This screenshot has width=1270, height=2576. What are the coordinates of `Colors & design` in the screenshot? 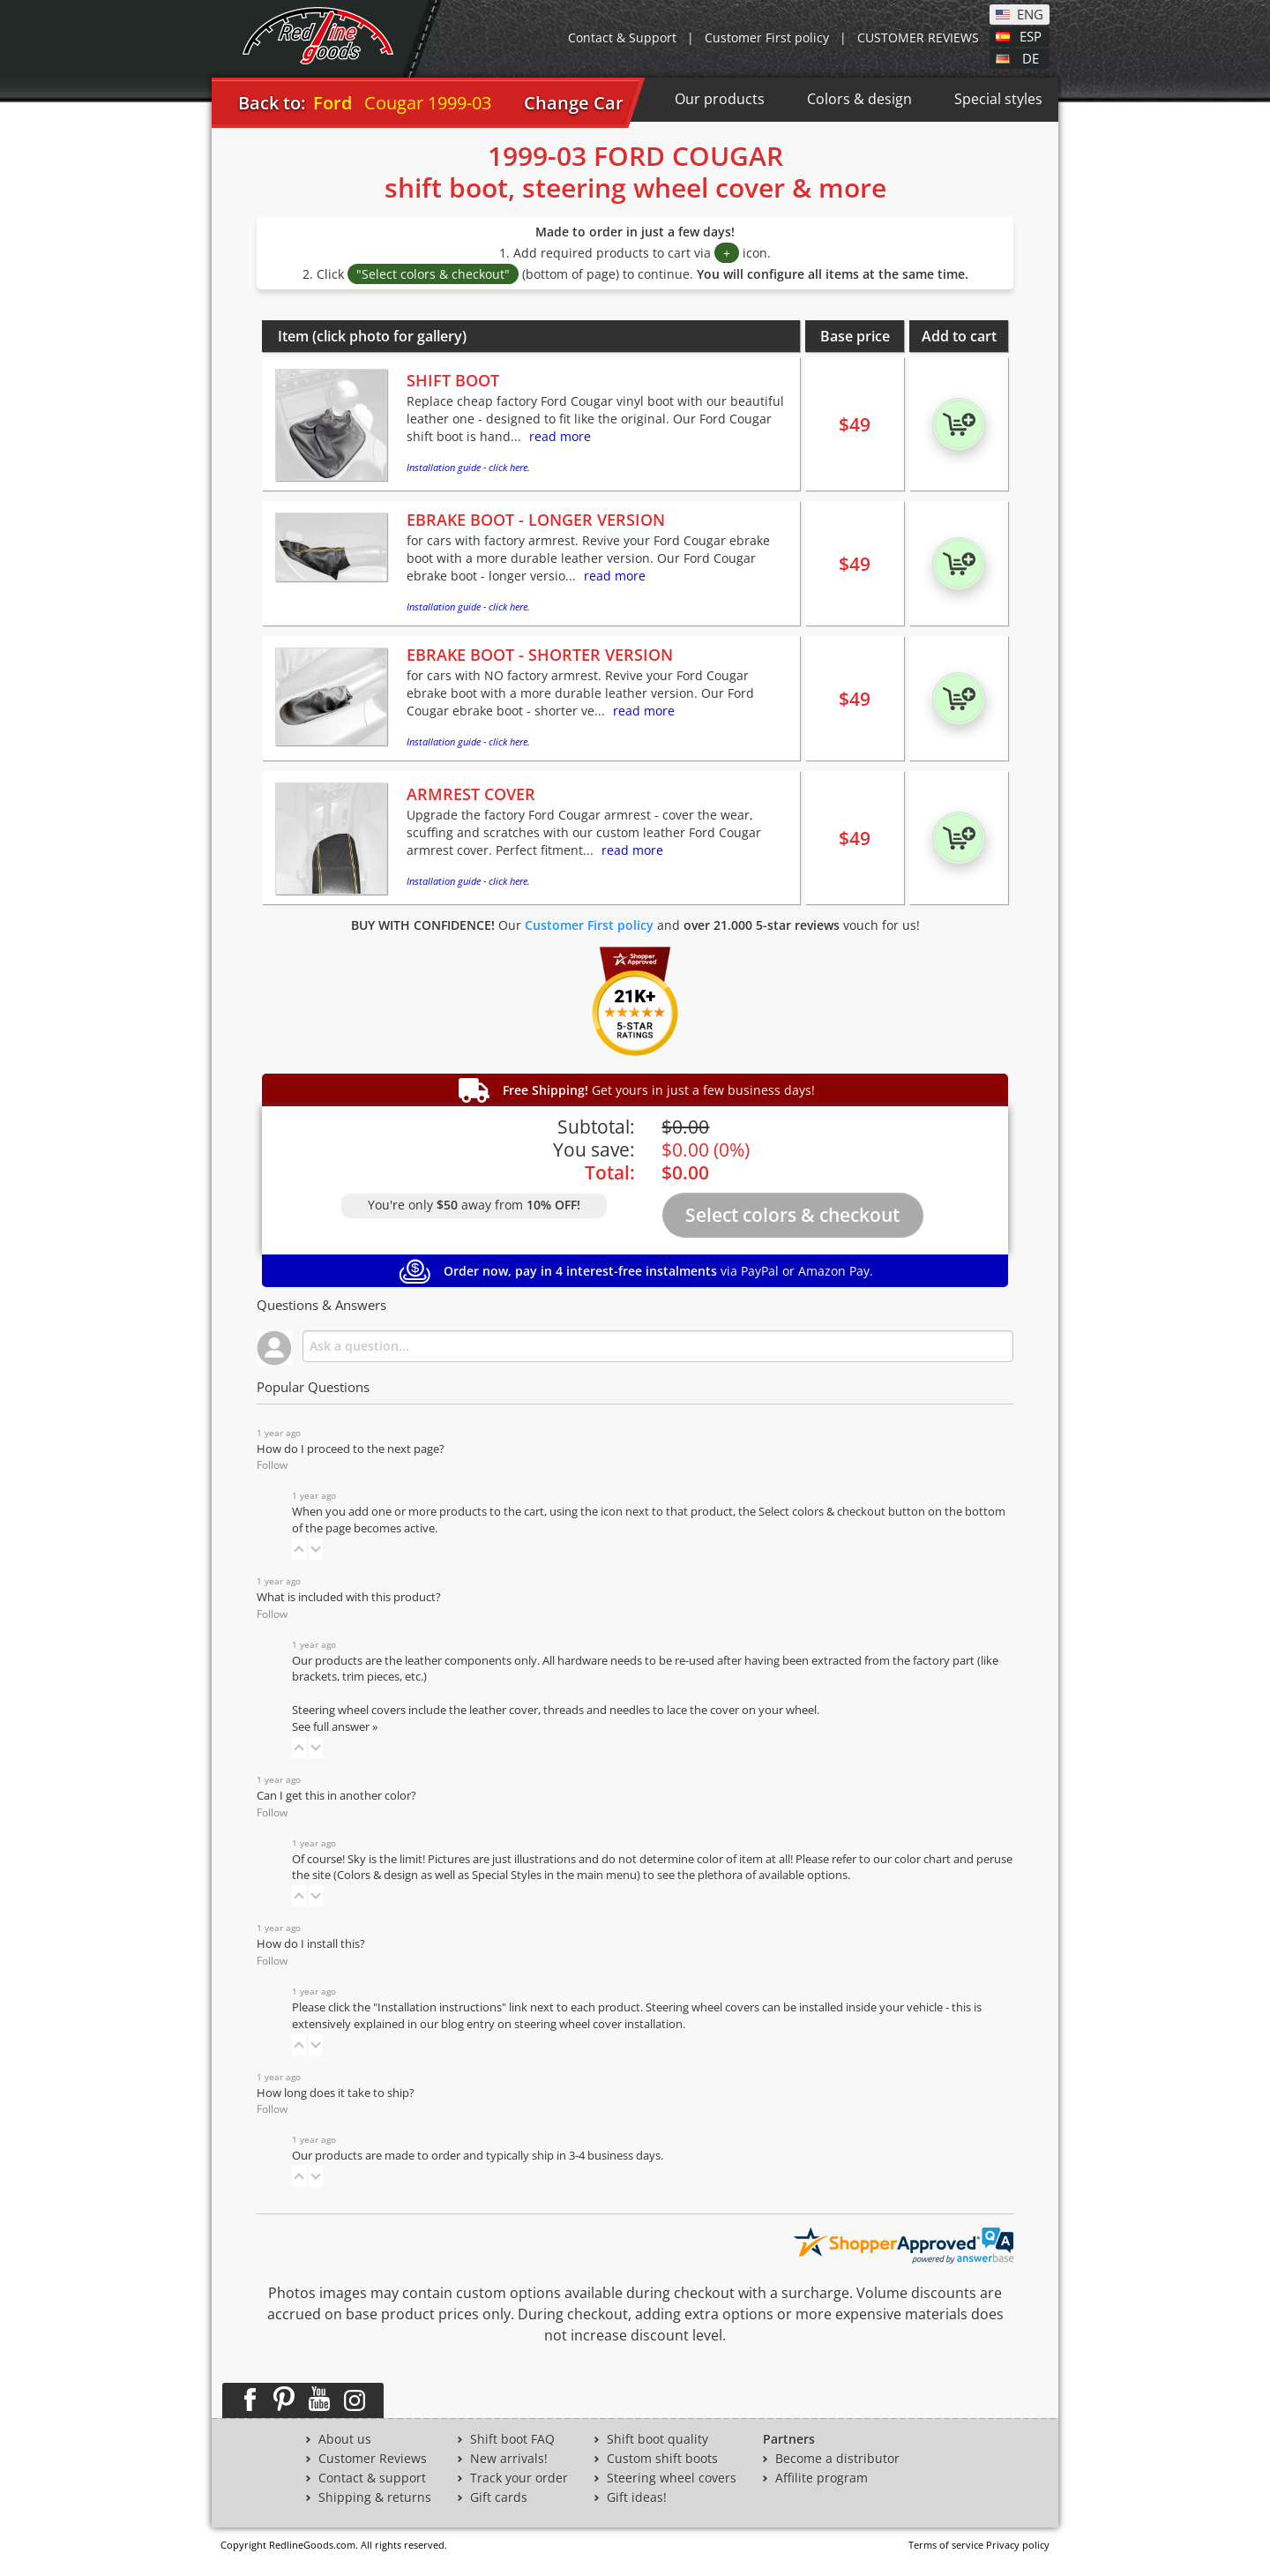 It's located at (859, 99).